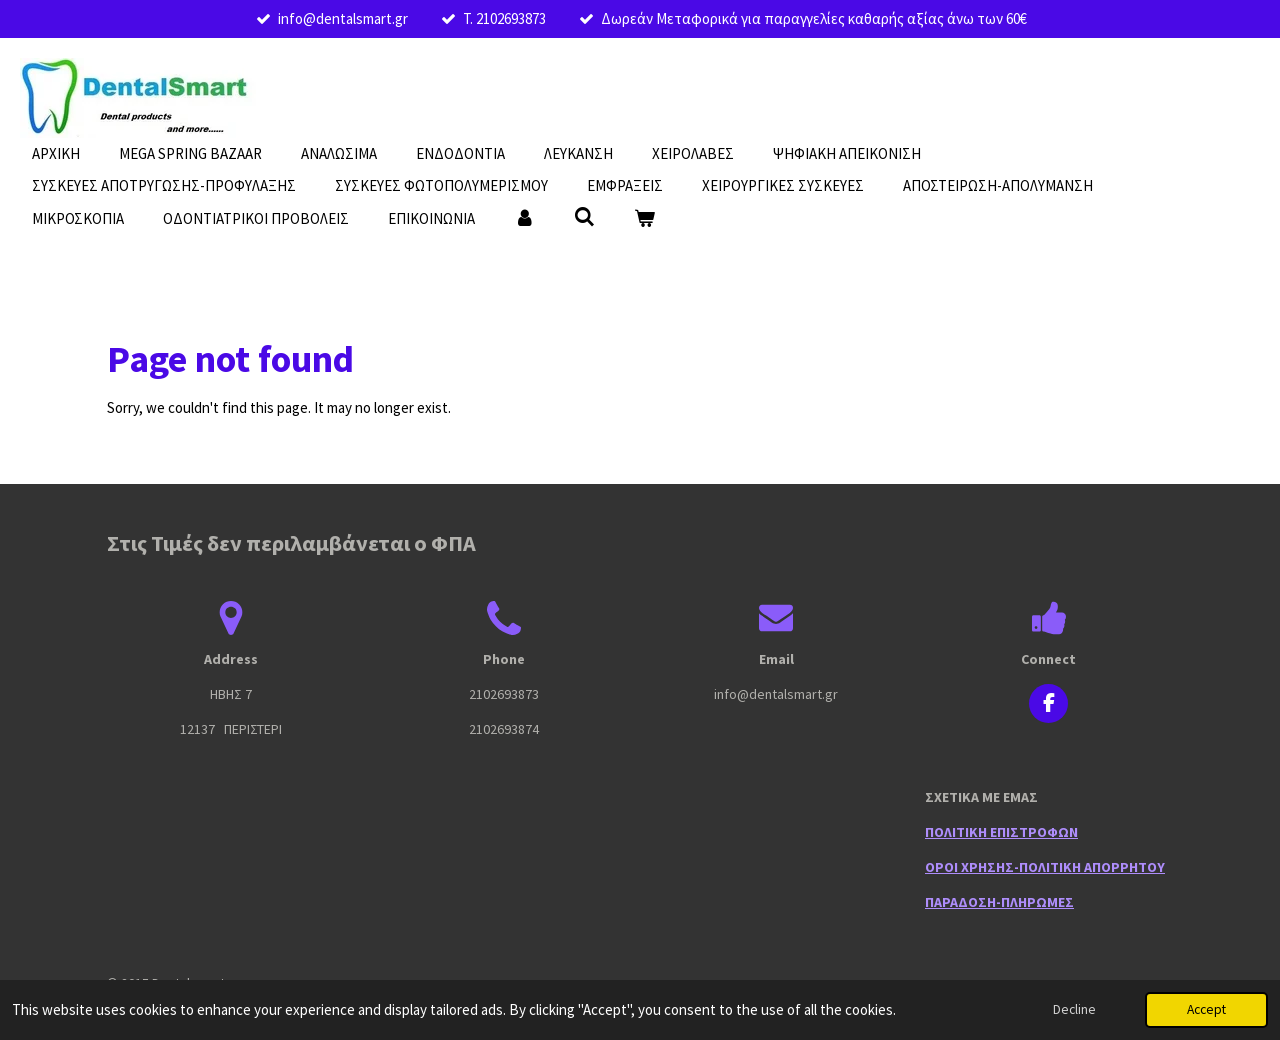 This screenshot has width=1280, height=1040. Describe the element at coordinates (999, 902) in the screenshot. I see `ΠΑΡΑΔΟΣΗ-ΠΛΗΡΩΜΕΣ` at that location.